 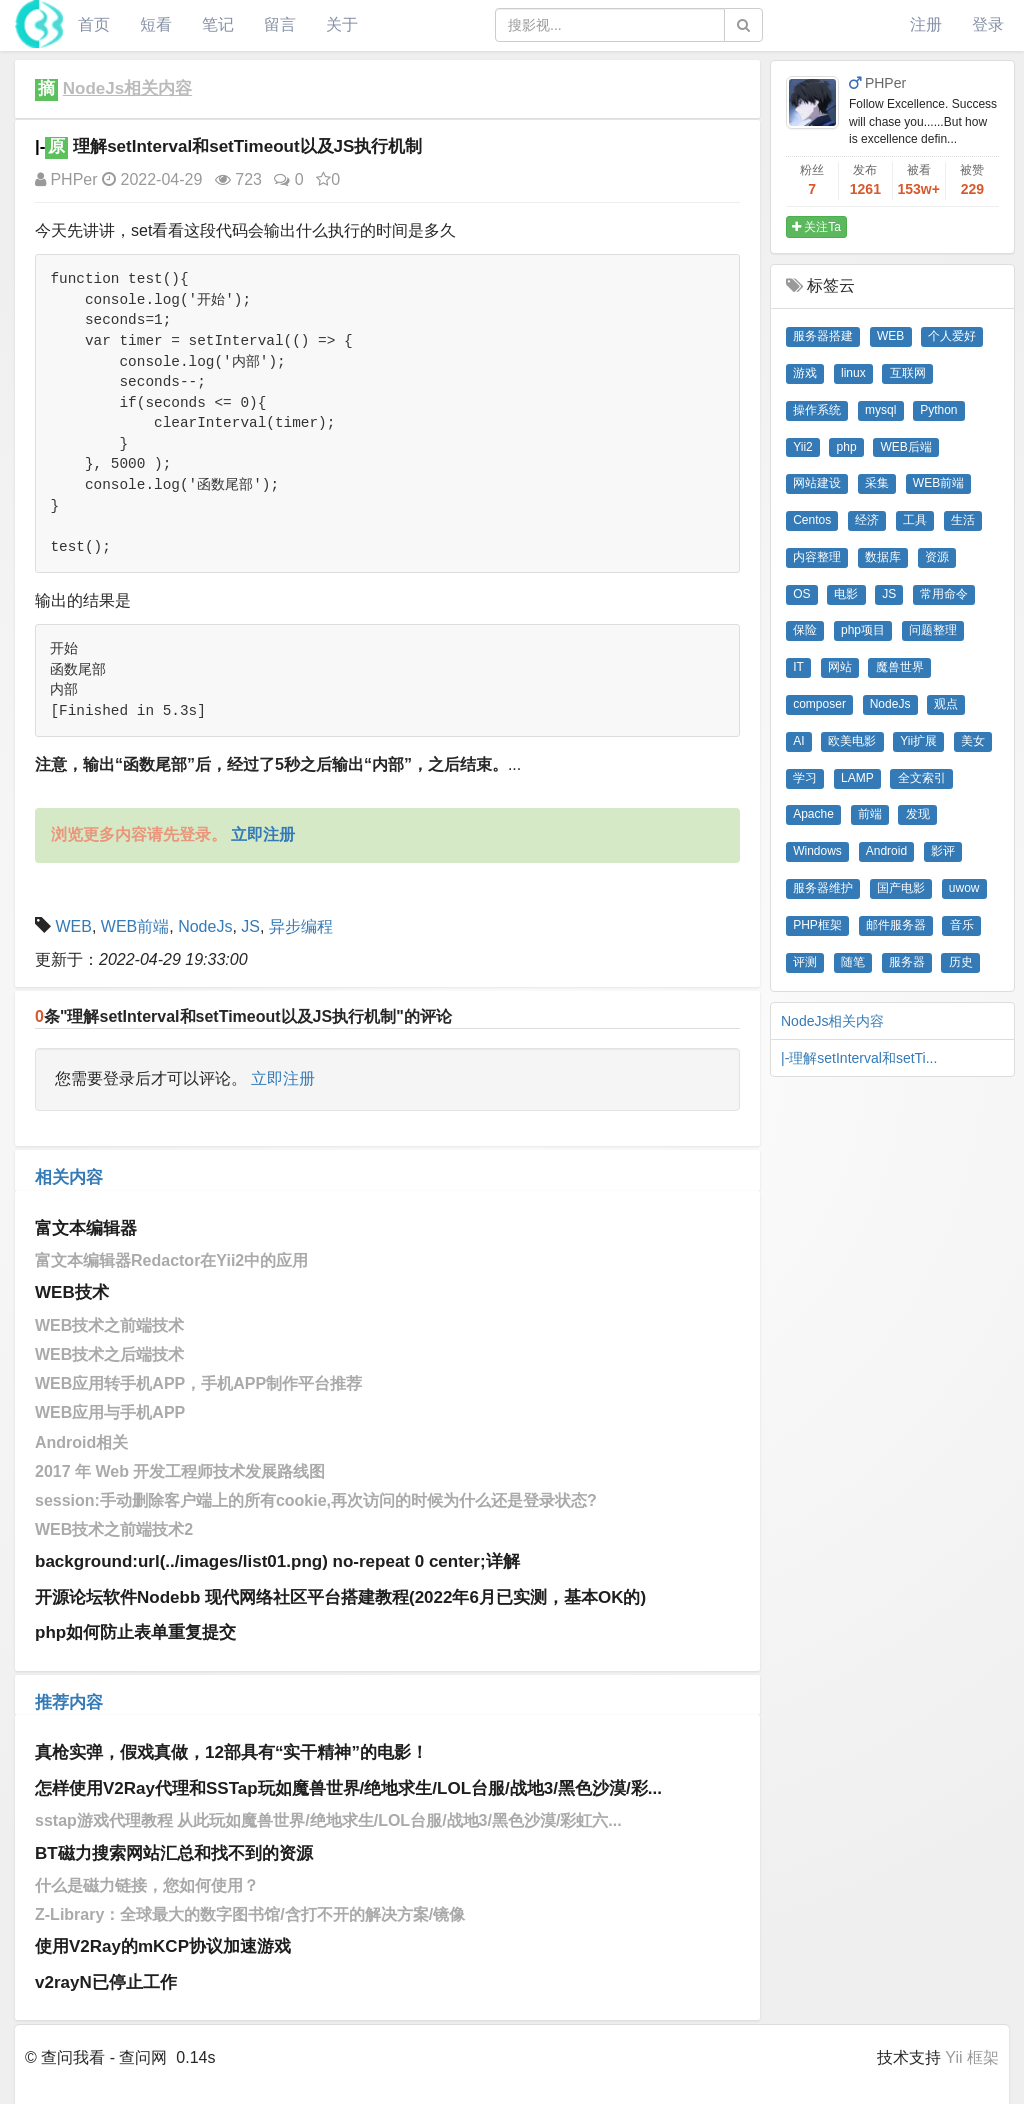 What do you see at coordinates (156, 24) in the screenshot?
I see `短看` at bounding box center [156, 24].